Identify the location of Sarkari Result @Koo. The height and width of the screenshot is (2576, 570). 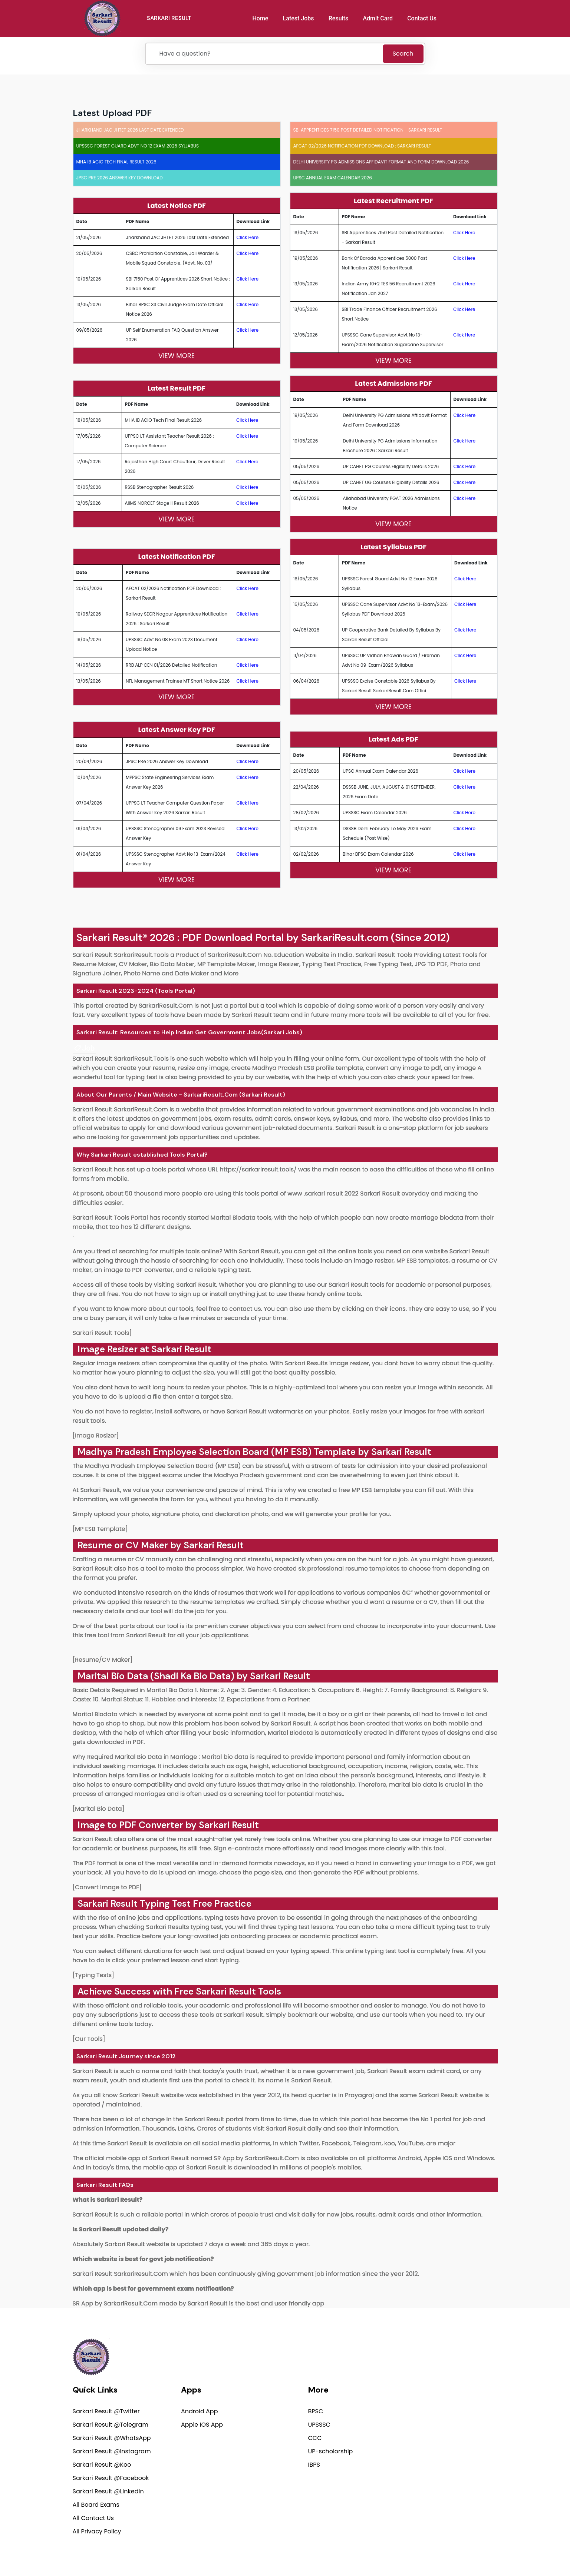
(102, 2465).